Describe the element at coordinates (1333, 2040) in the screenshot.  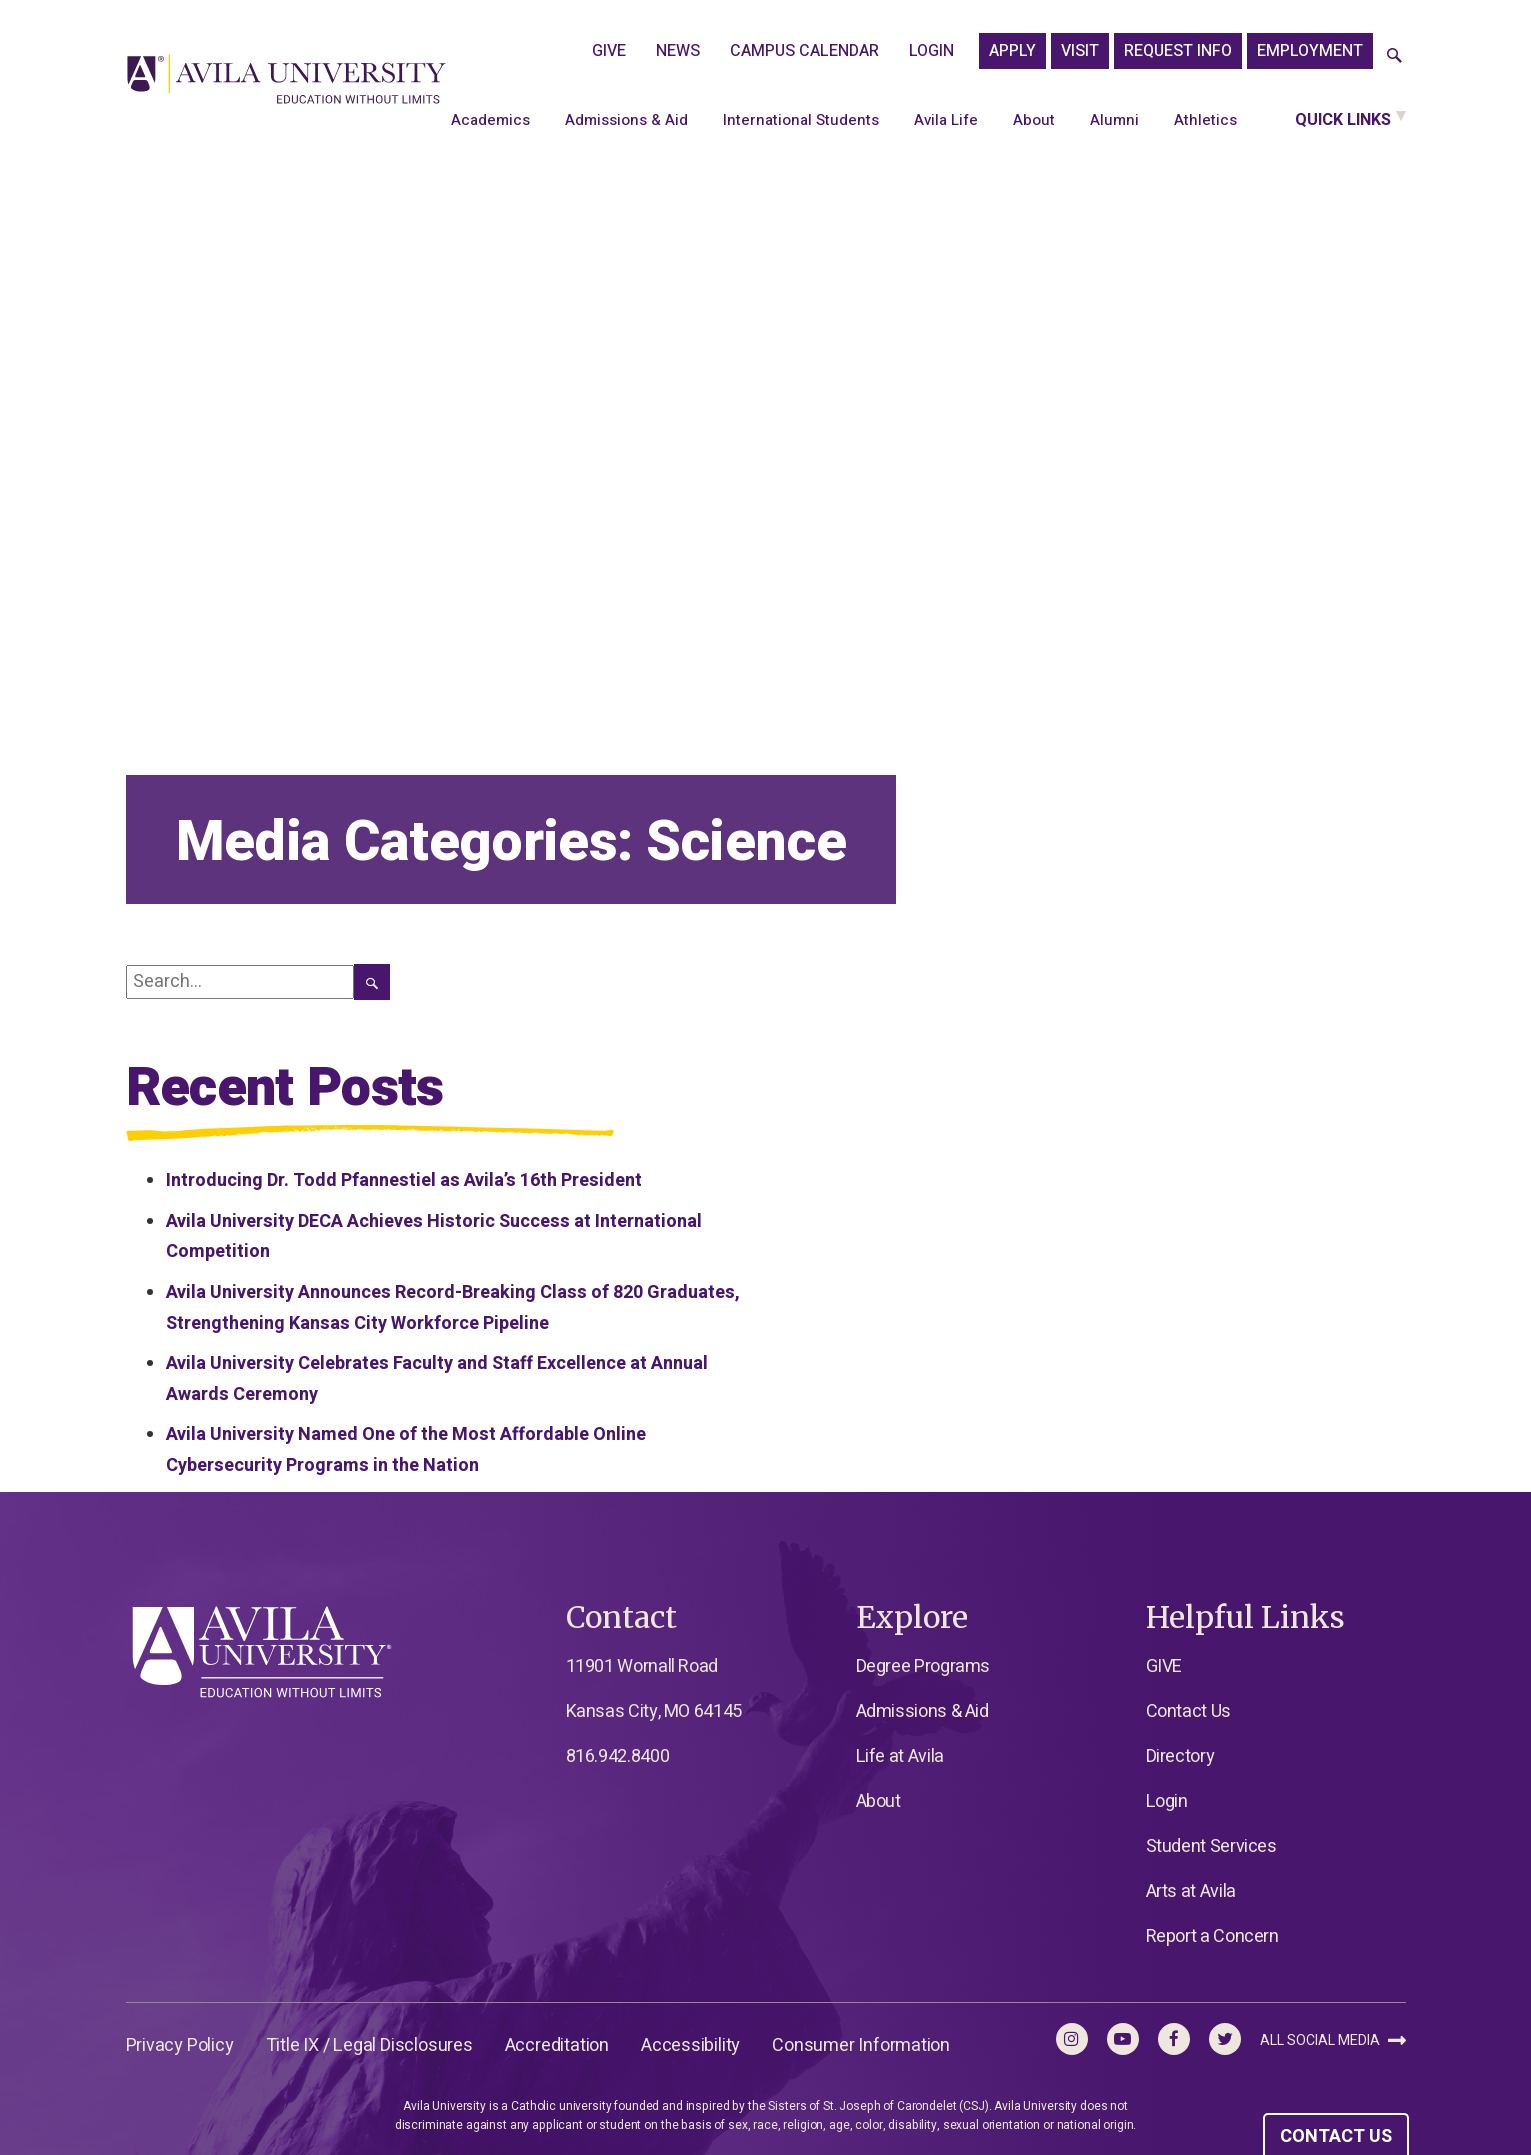
I see `All Social Media` at that location.